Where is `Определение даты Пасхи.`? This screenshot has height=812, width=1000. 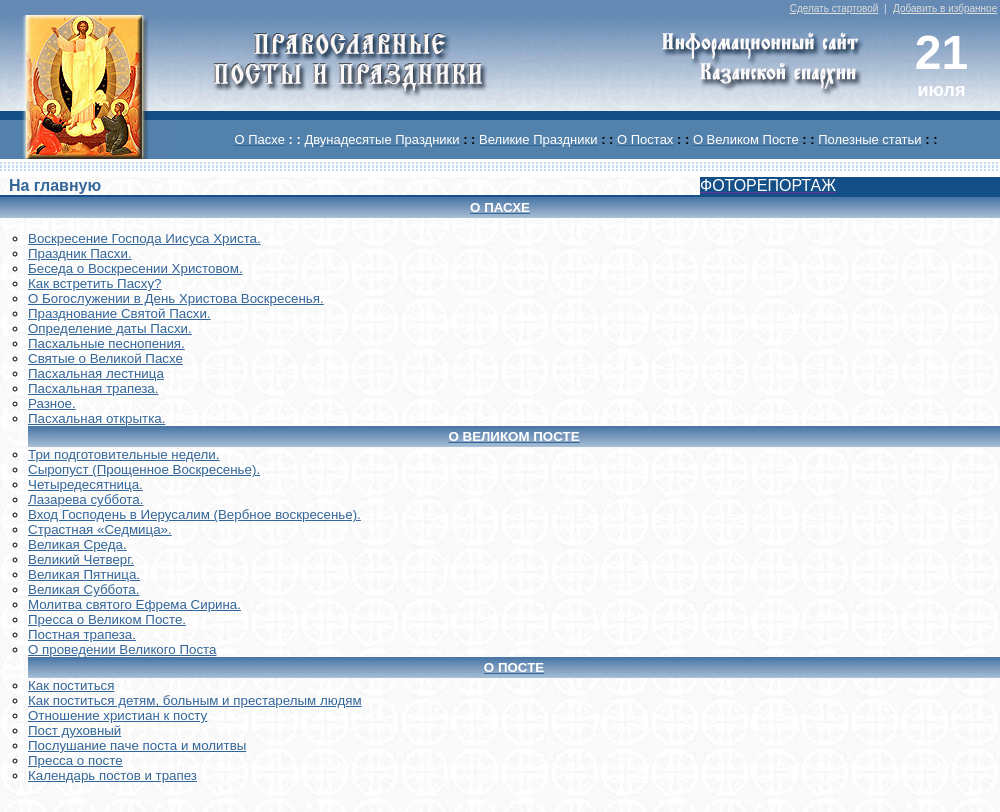
Определение даты Пасхи. is located at coordinates (110, 328).